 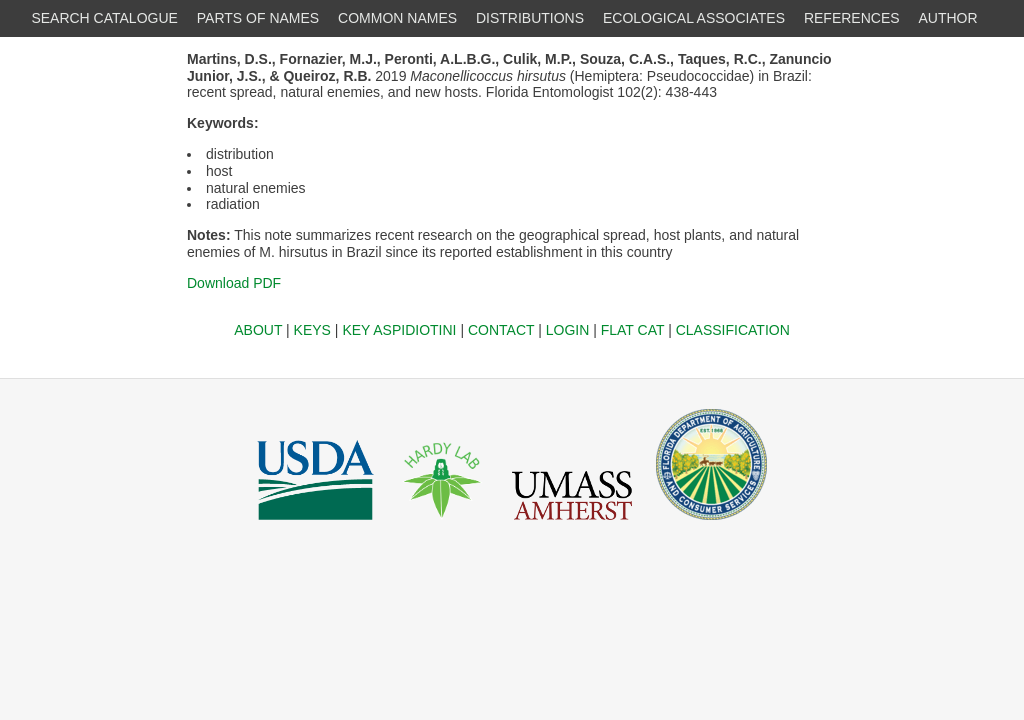 What do you see at coordinates (399, 330) in the screenshot?
I see `KEY ASPIDIOTINI` at bounding box center [399, 330].